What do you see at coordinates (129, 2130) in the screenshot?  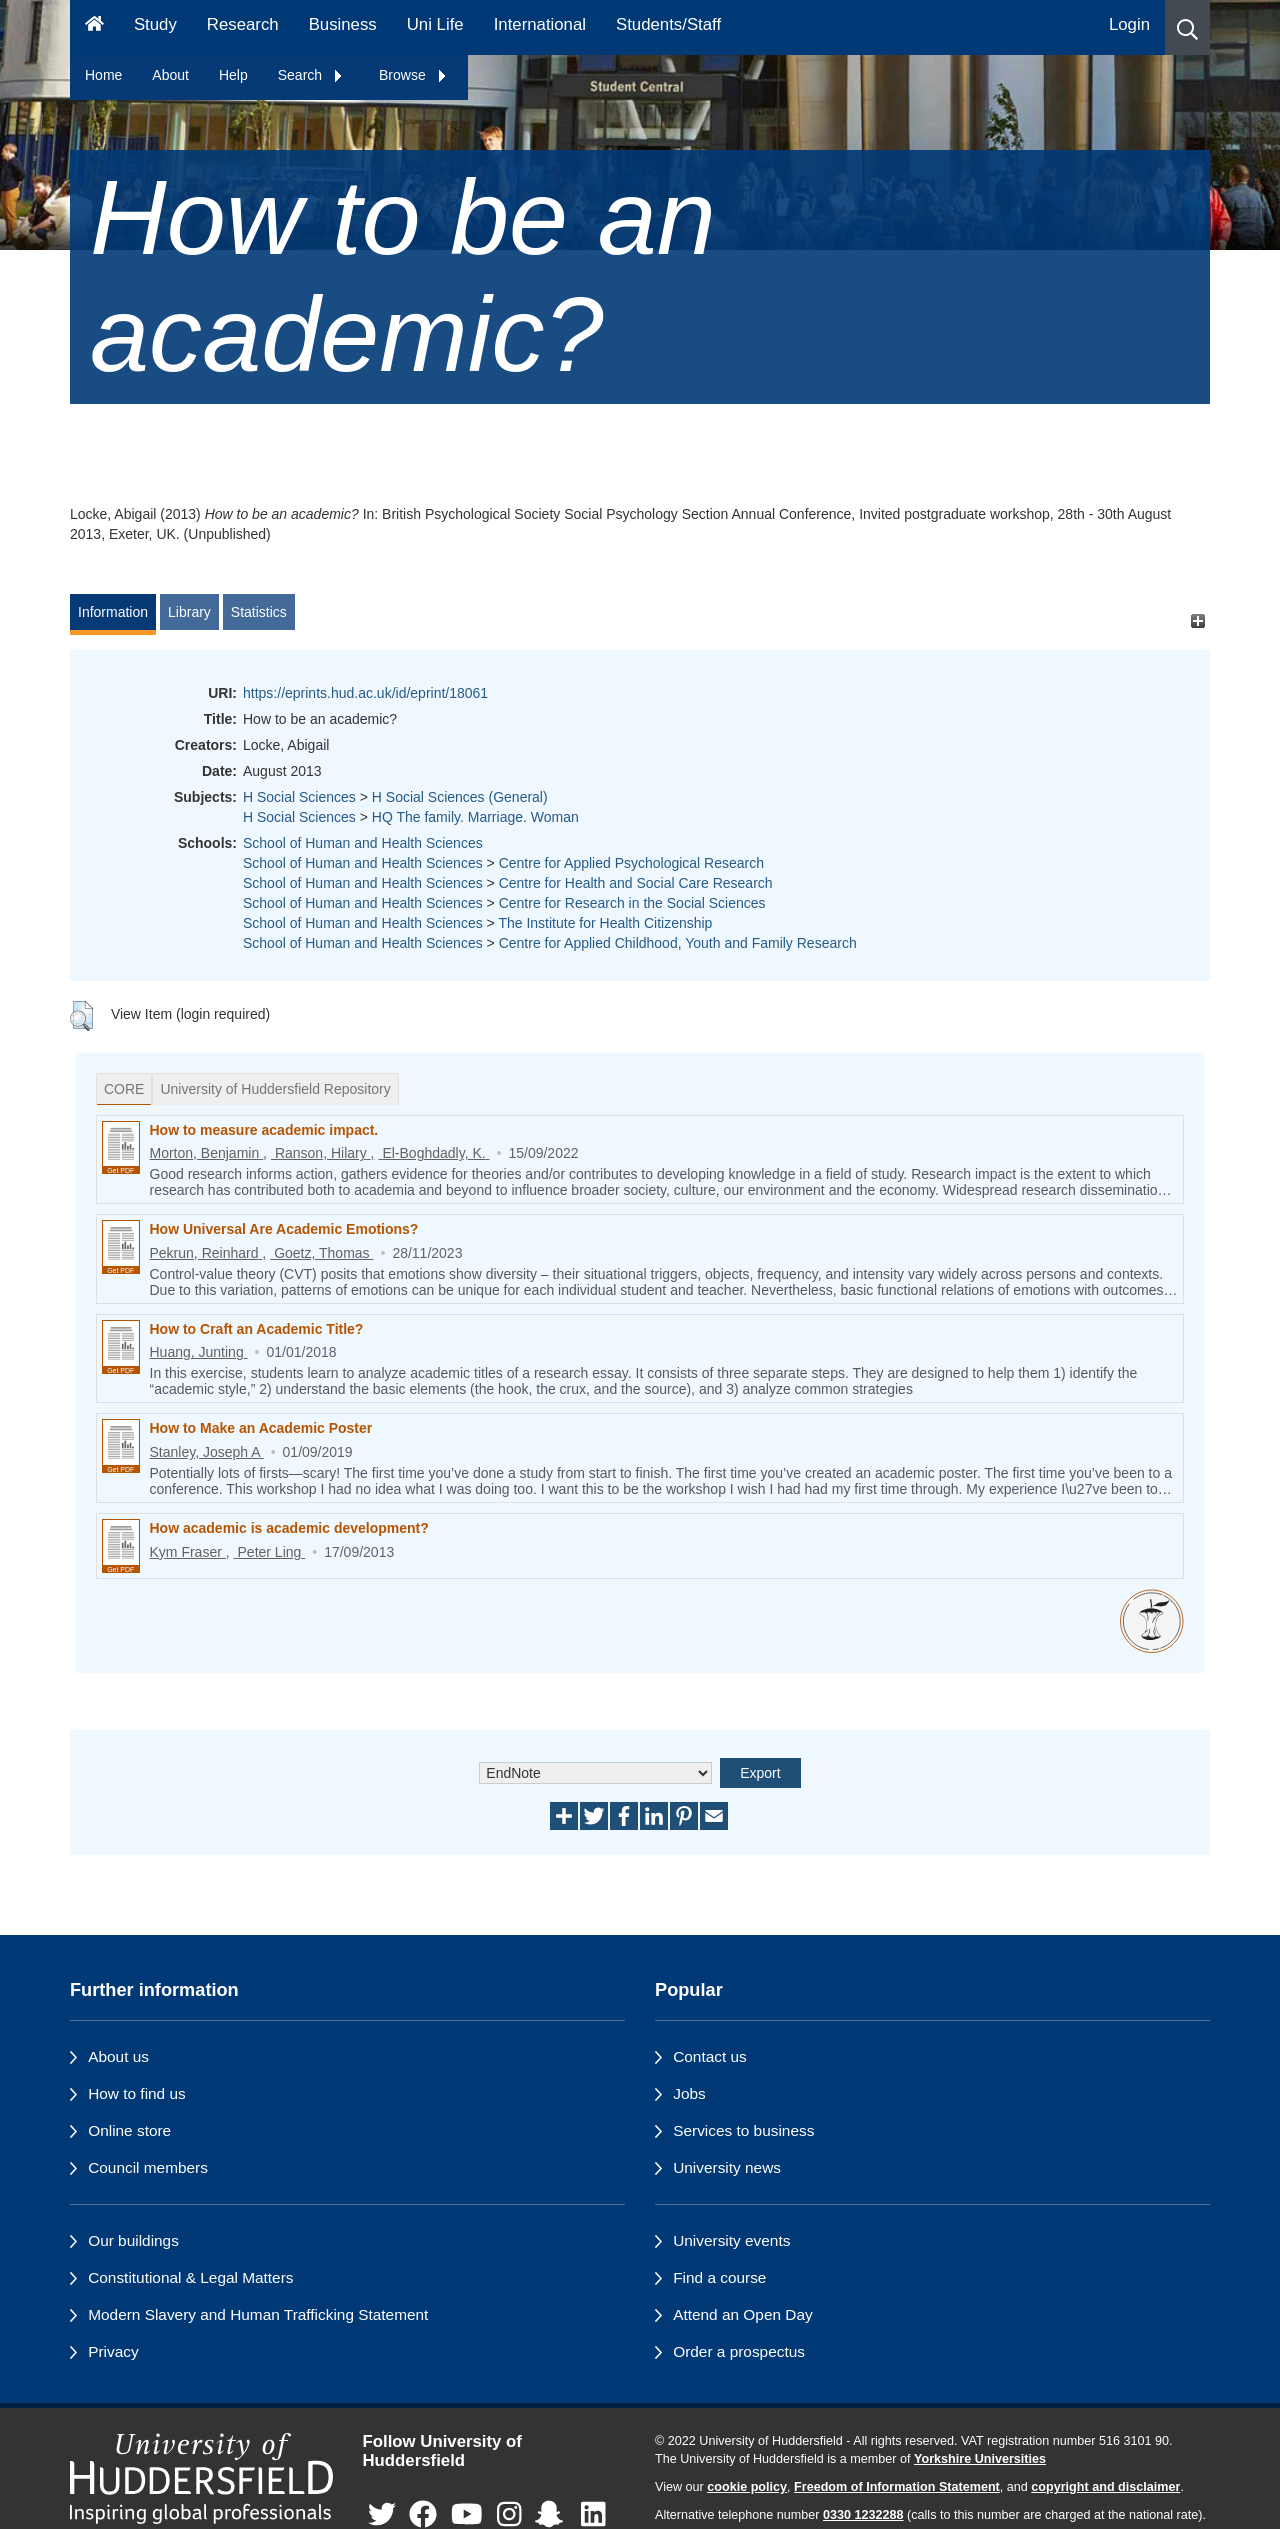 I see `Online store` at bounding box center [129, 2130].